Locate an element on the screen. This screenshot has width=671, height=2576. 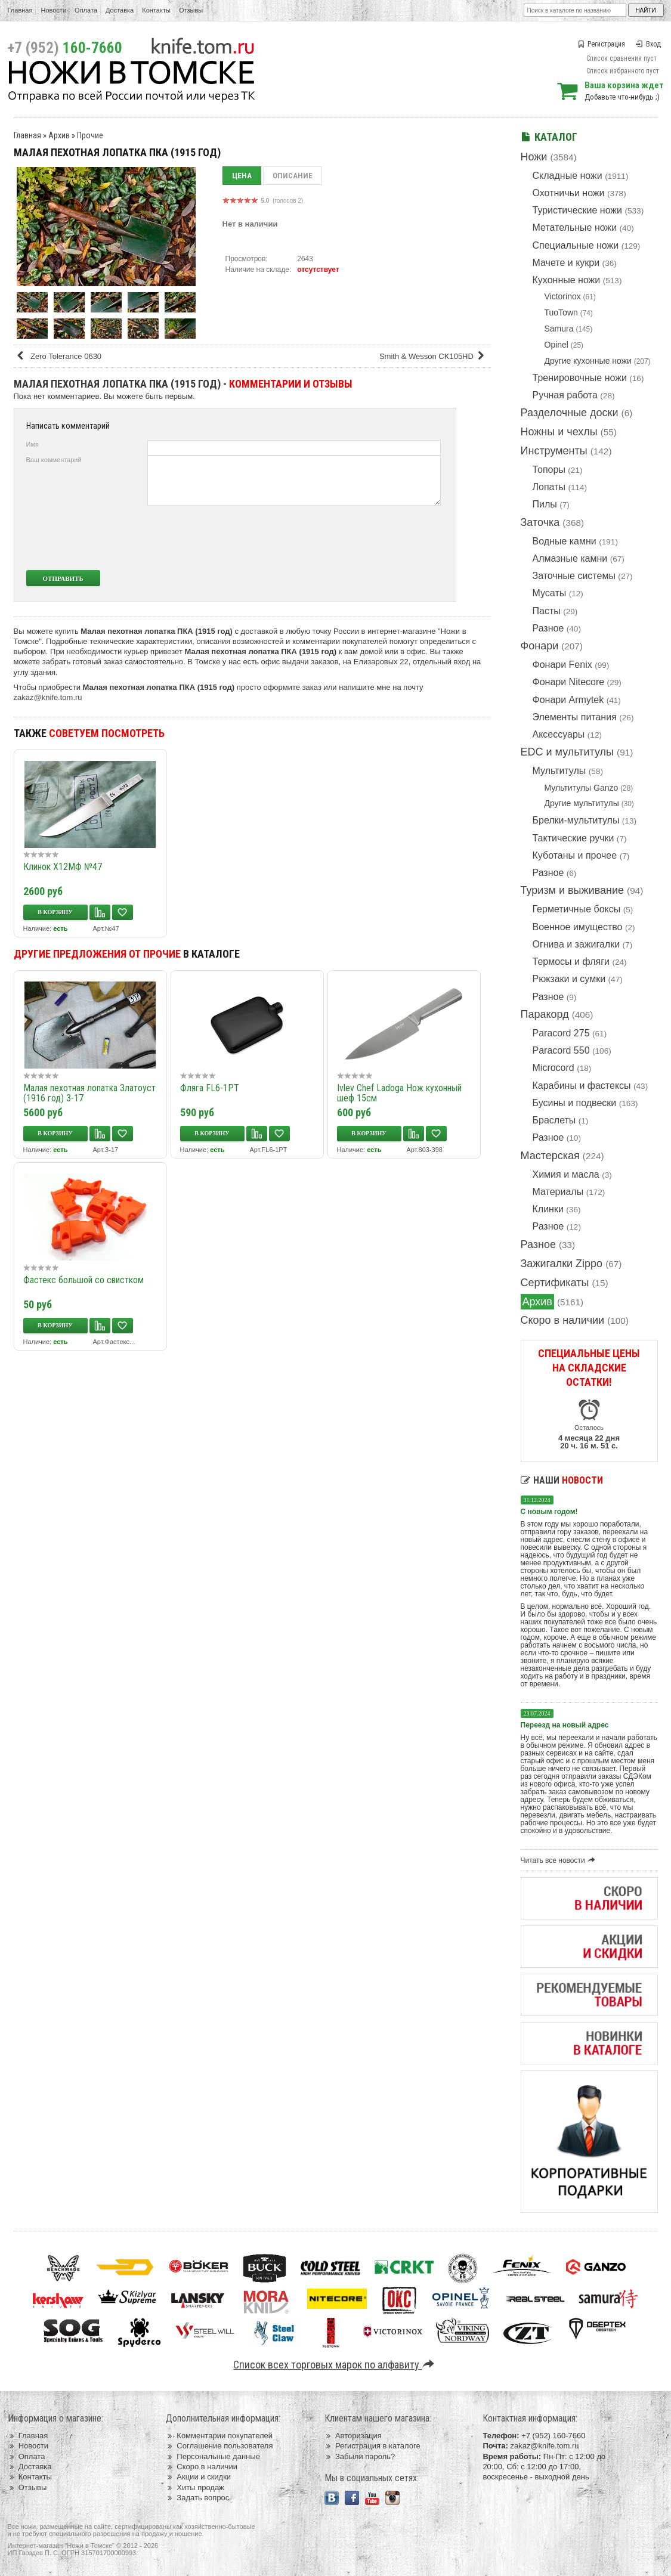
Персональные данные is located at coordinates (213, 2456).